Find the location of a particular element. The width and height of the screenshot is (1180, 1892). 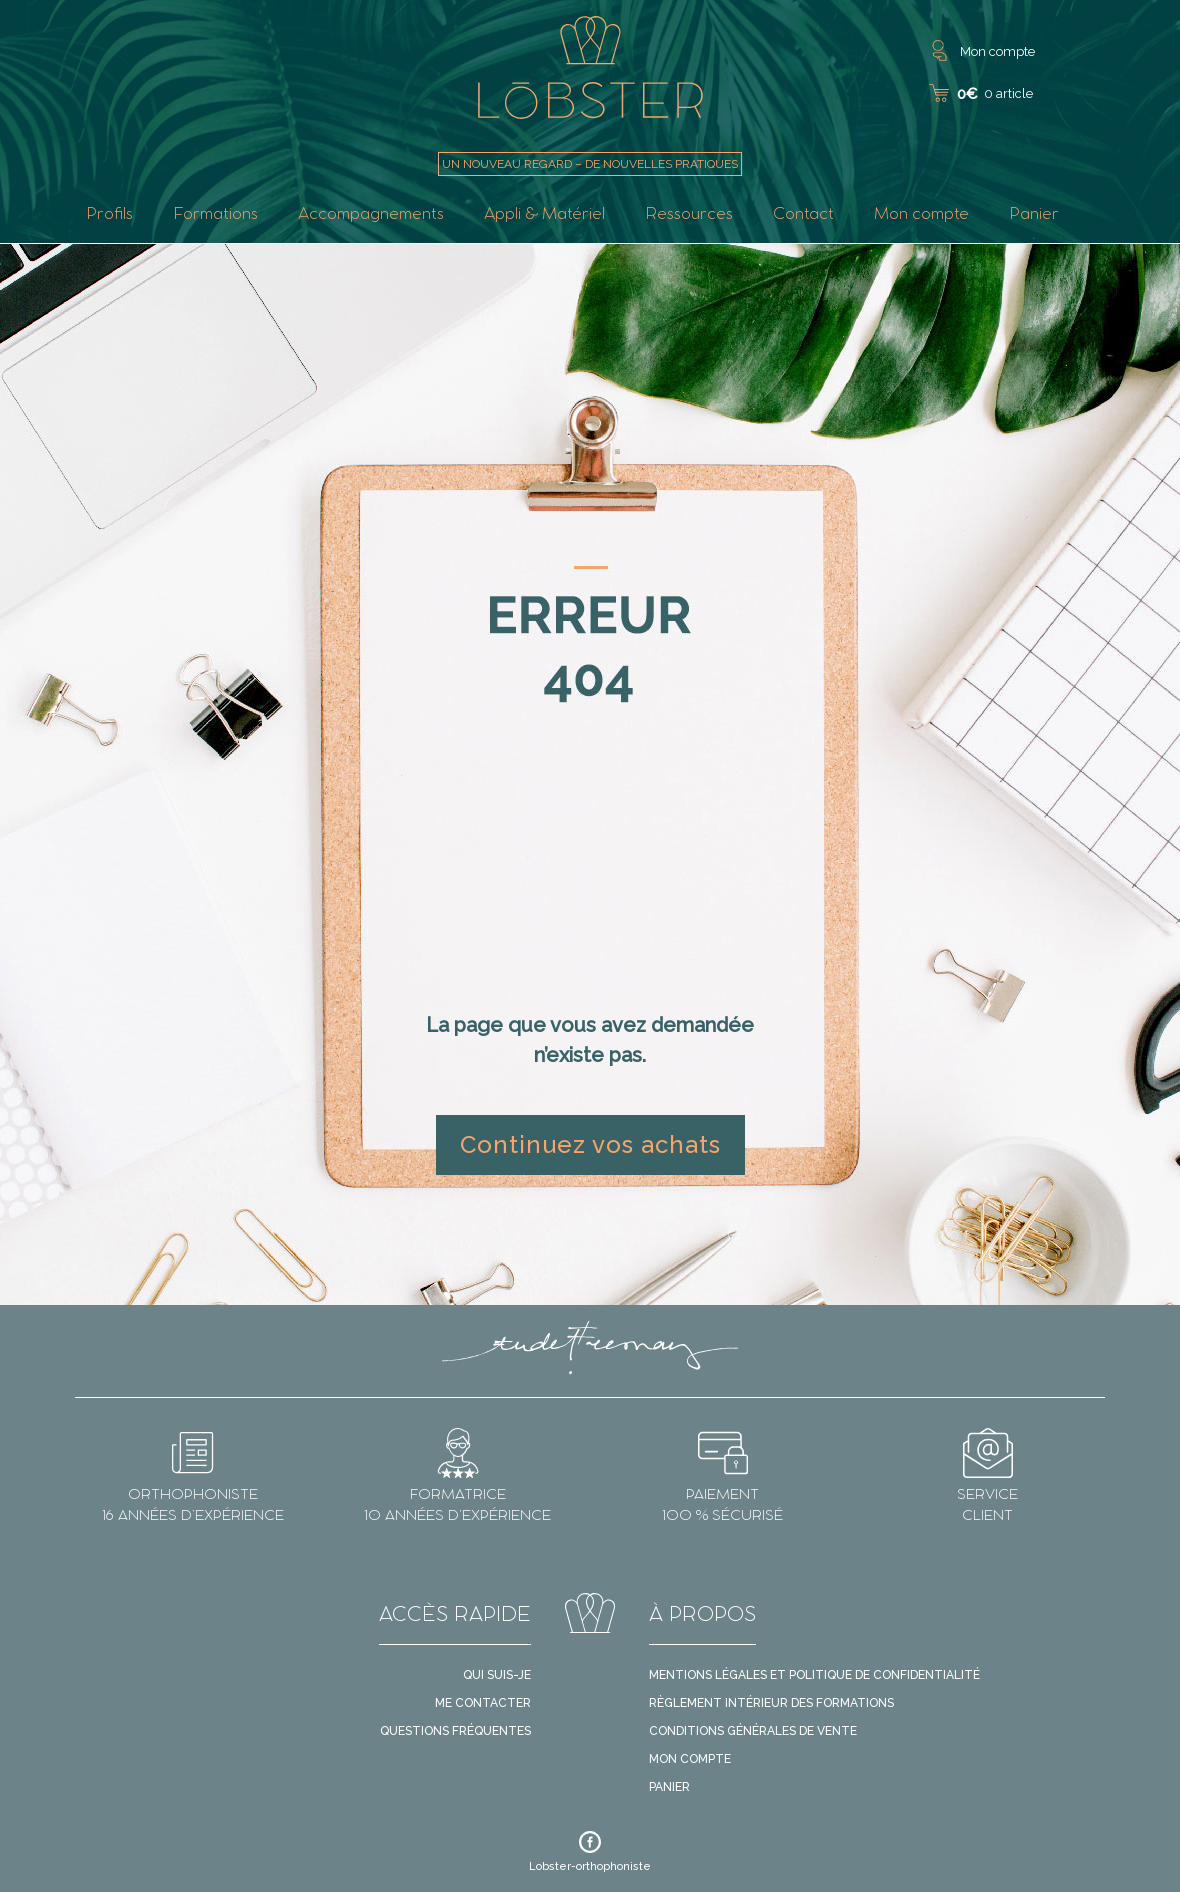

Qui suis-je is located at coordinates (497, 1675).